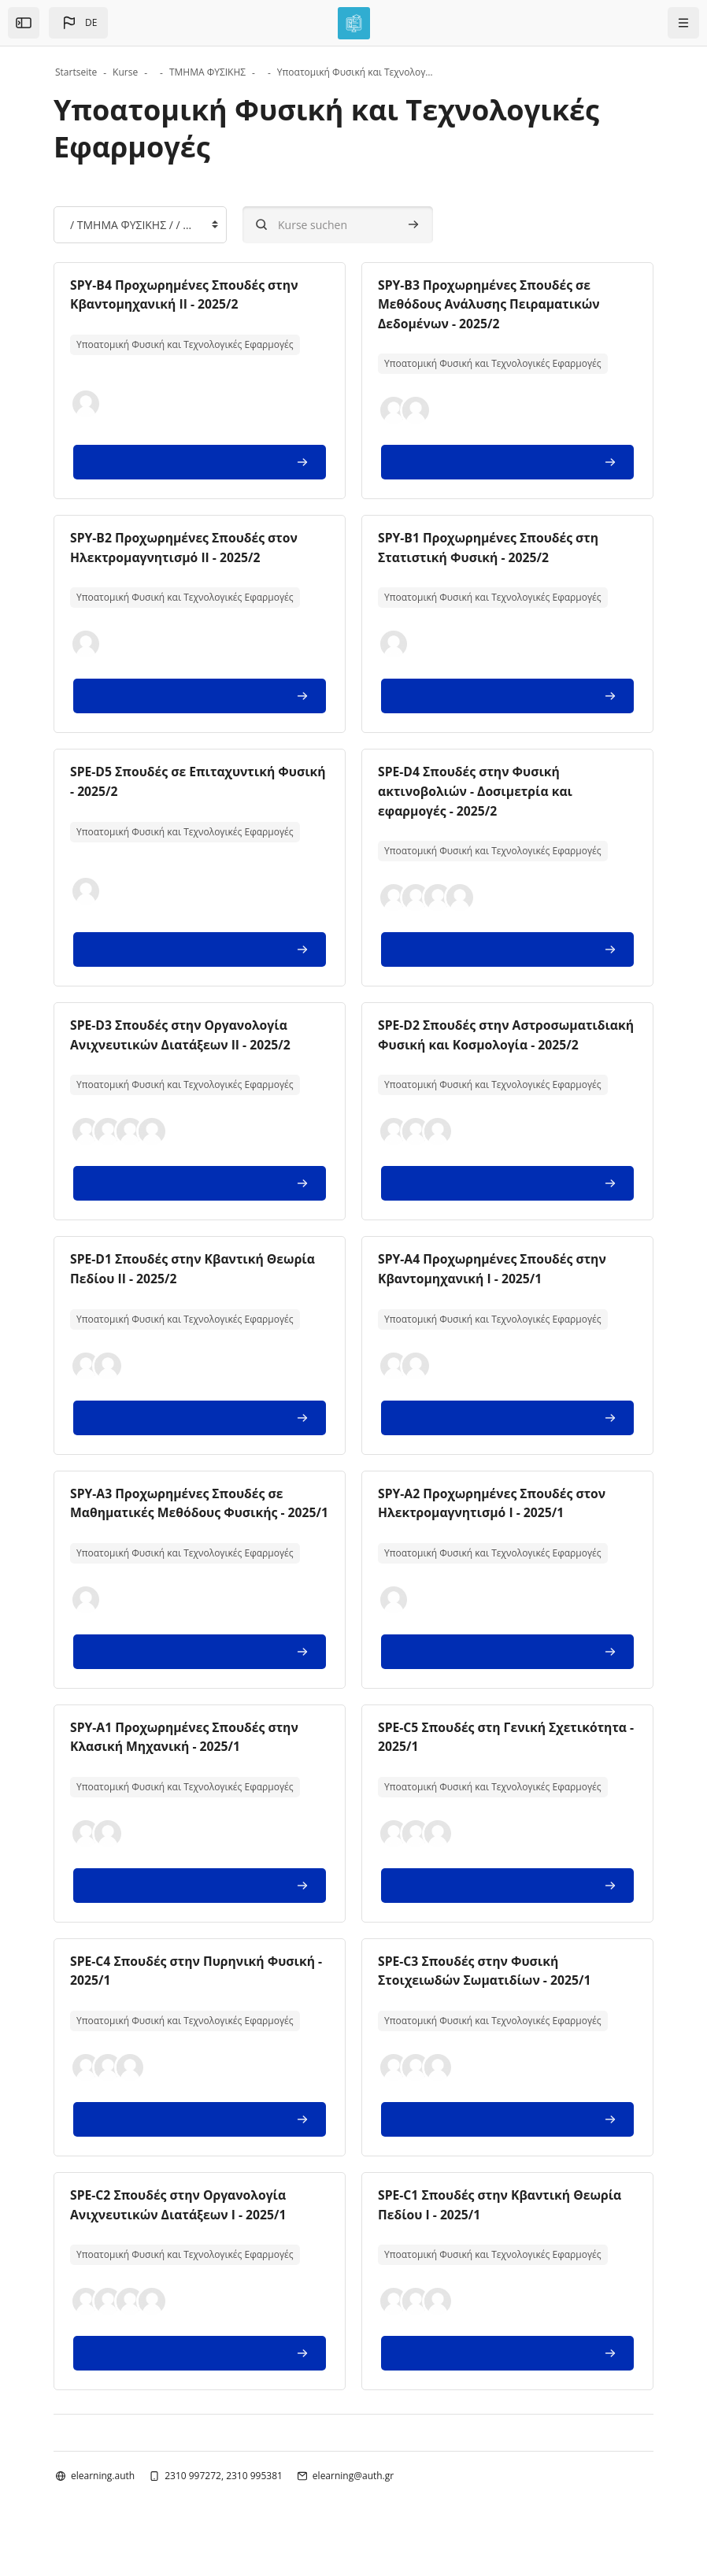 Image resolution: width=707 pixels, height=2576 pixels. Describe the element at coordinates (337, 224) in the screenshot. I see `[Kurse suchen]` at that location.